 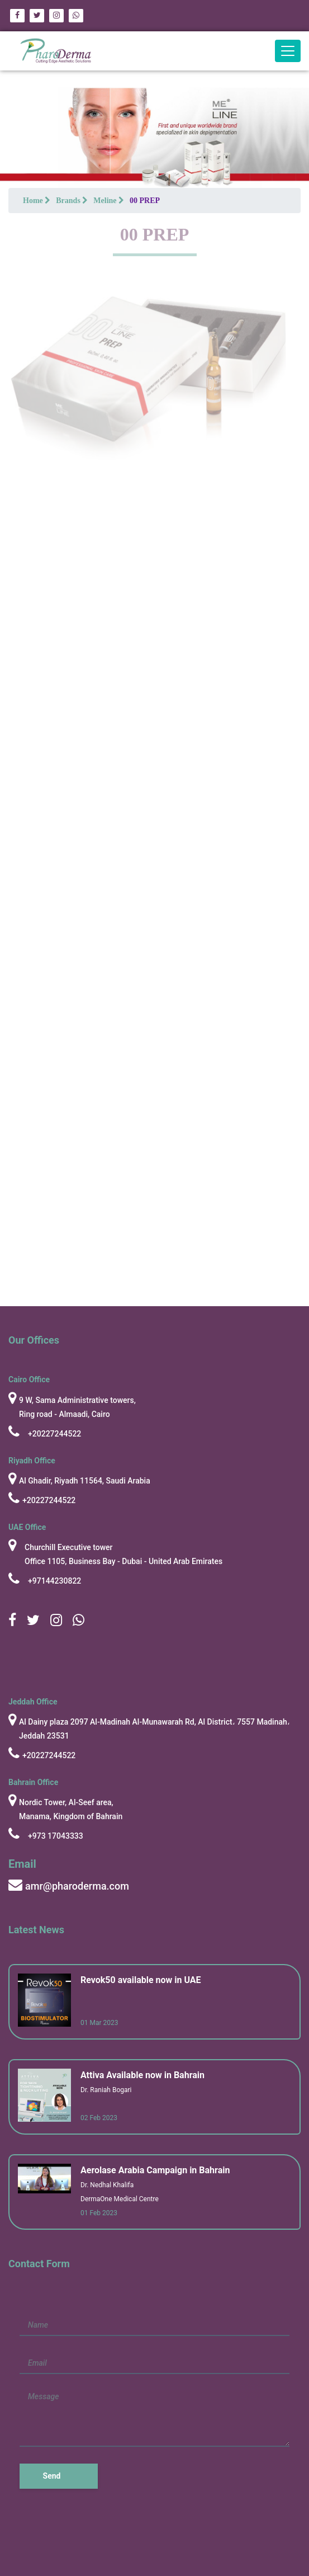 I want to click on UAE Office, so click(x=27, y=1527).